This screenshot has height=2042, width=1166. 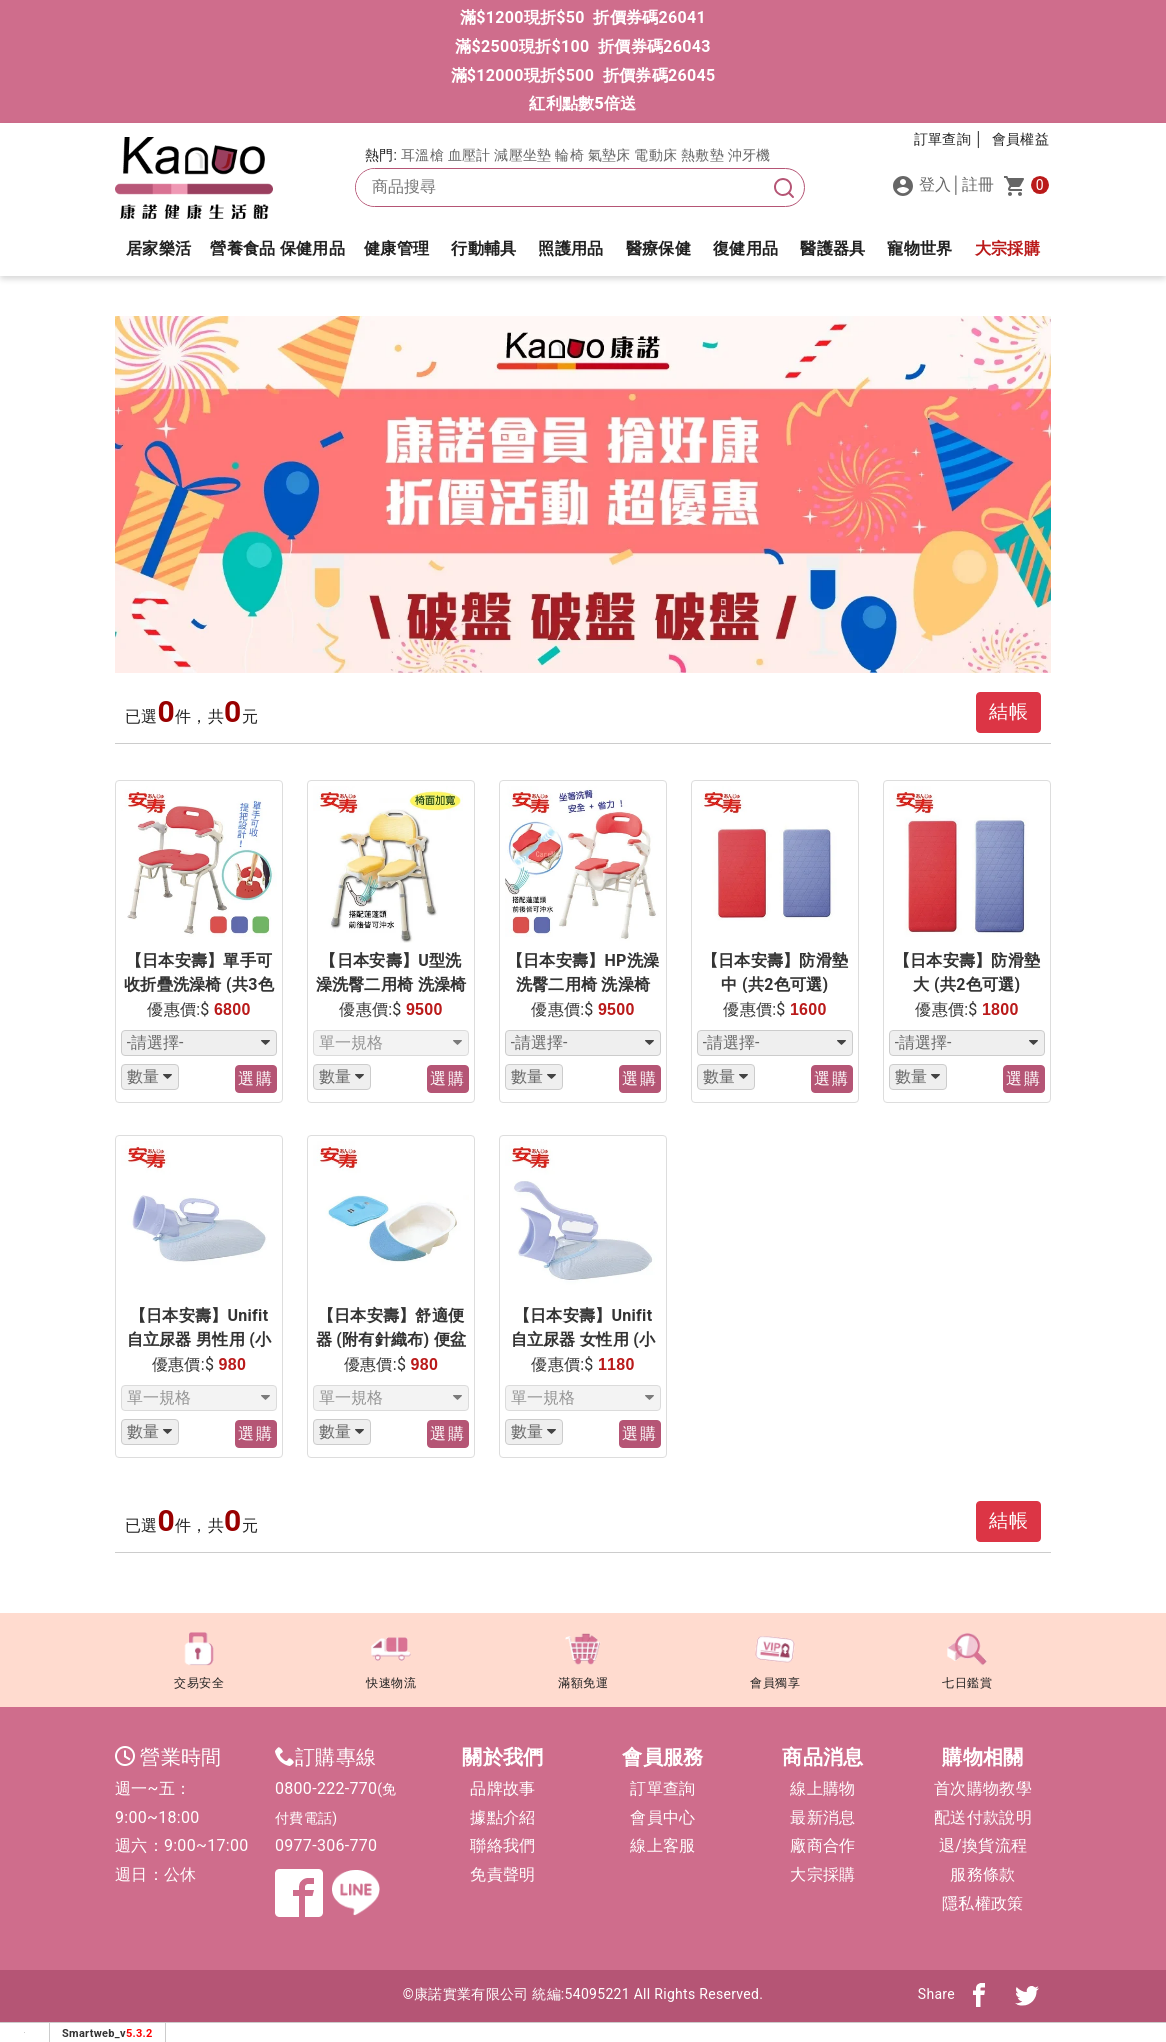 I want to click on 營養食品 保健用品 [button], so click(x=277, y=248).